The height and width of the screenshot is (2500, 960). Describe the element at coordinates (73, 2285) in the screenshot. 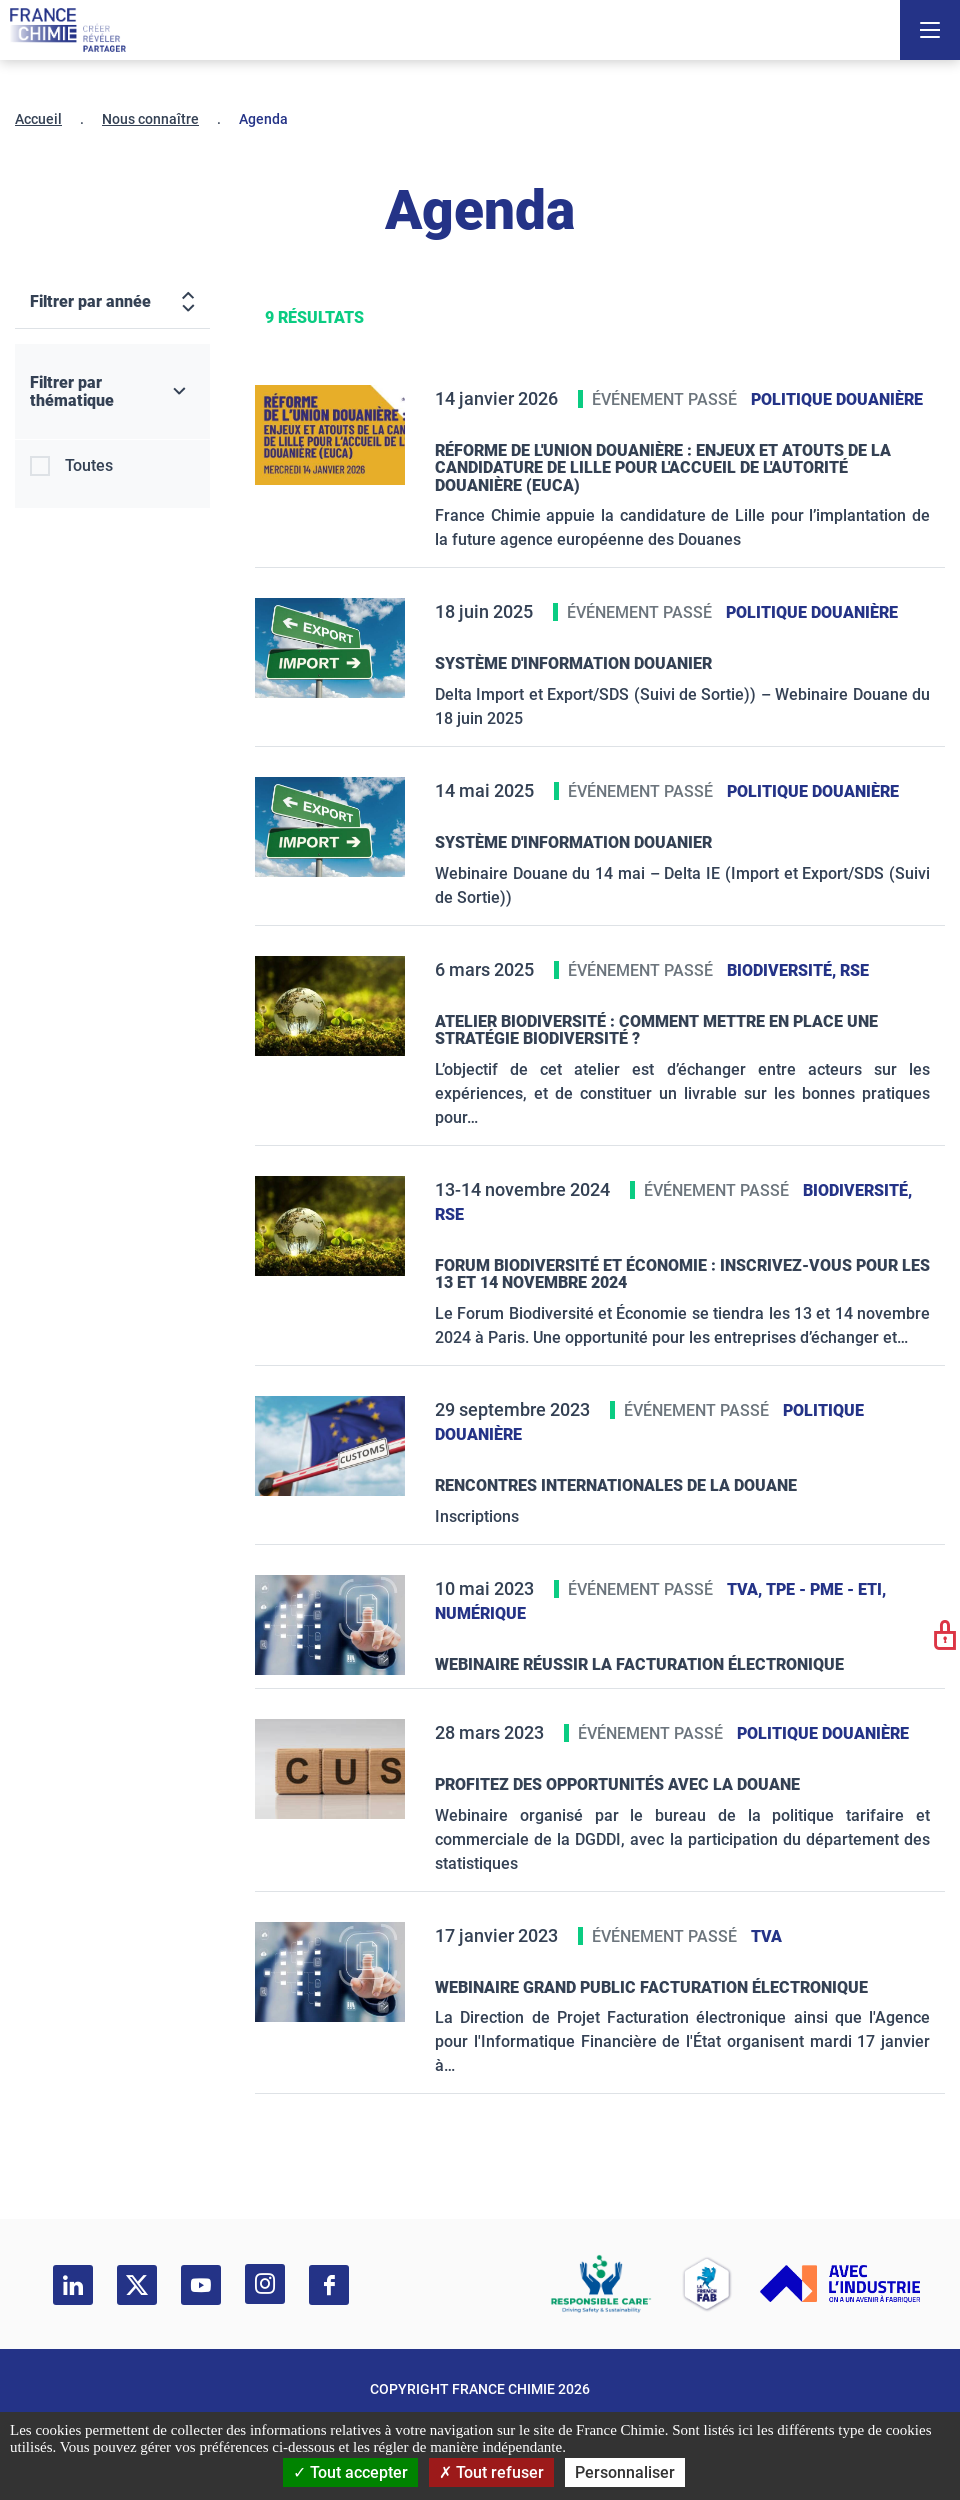

I see `[linkedin]` at that location.